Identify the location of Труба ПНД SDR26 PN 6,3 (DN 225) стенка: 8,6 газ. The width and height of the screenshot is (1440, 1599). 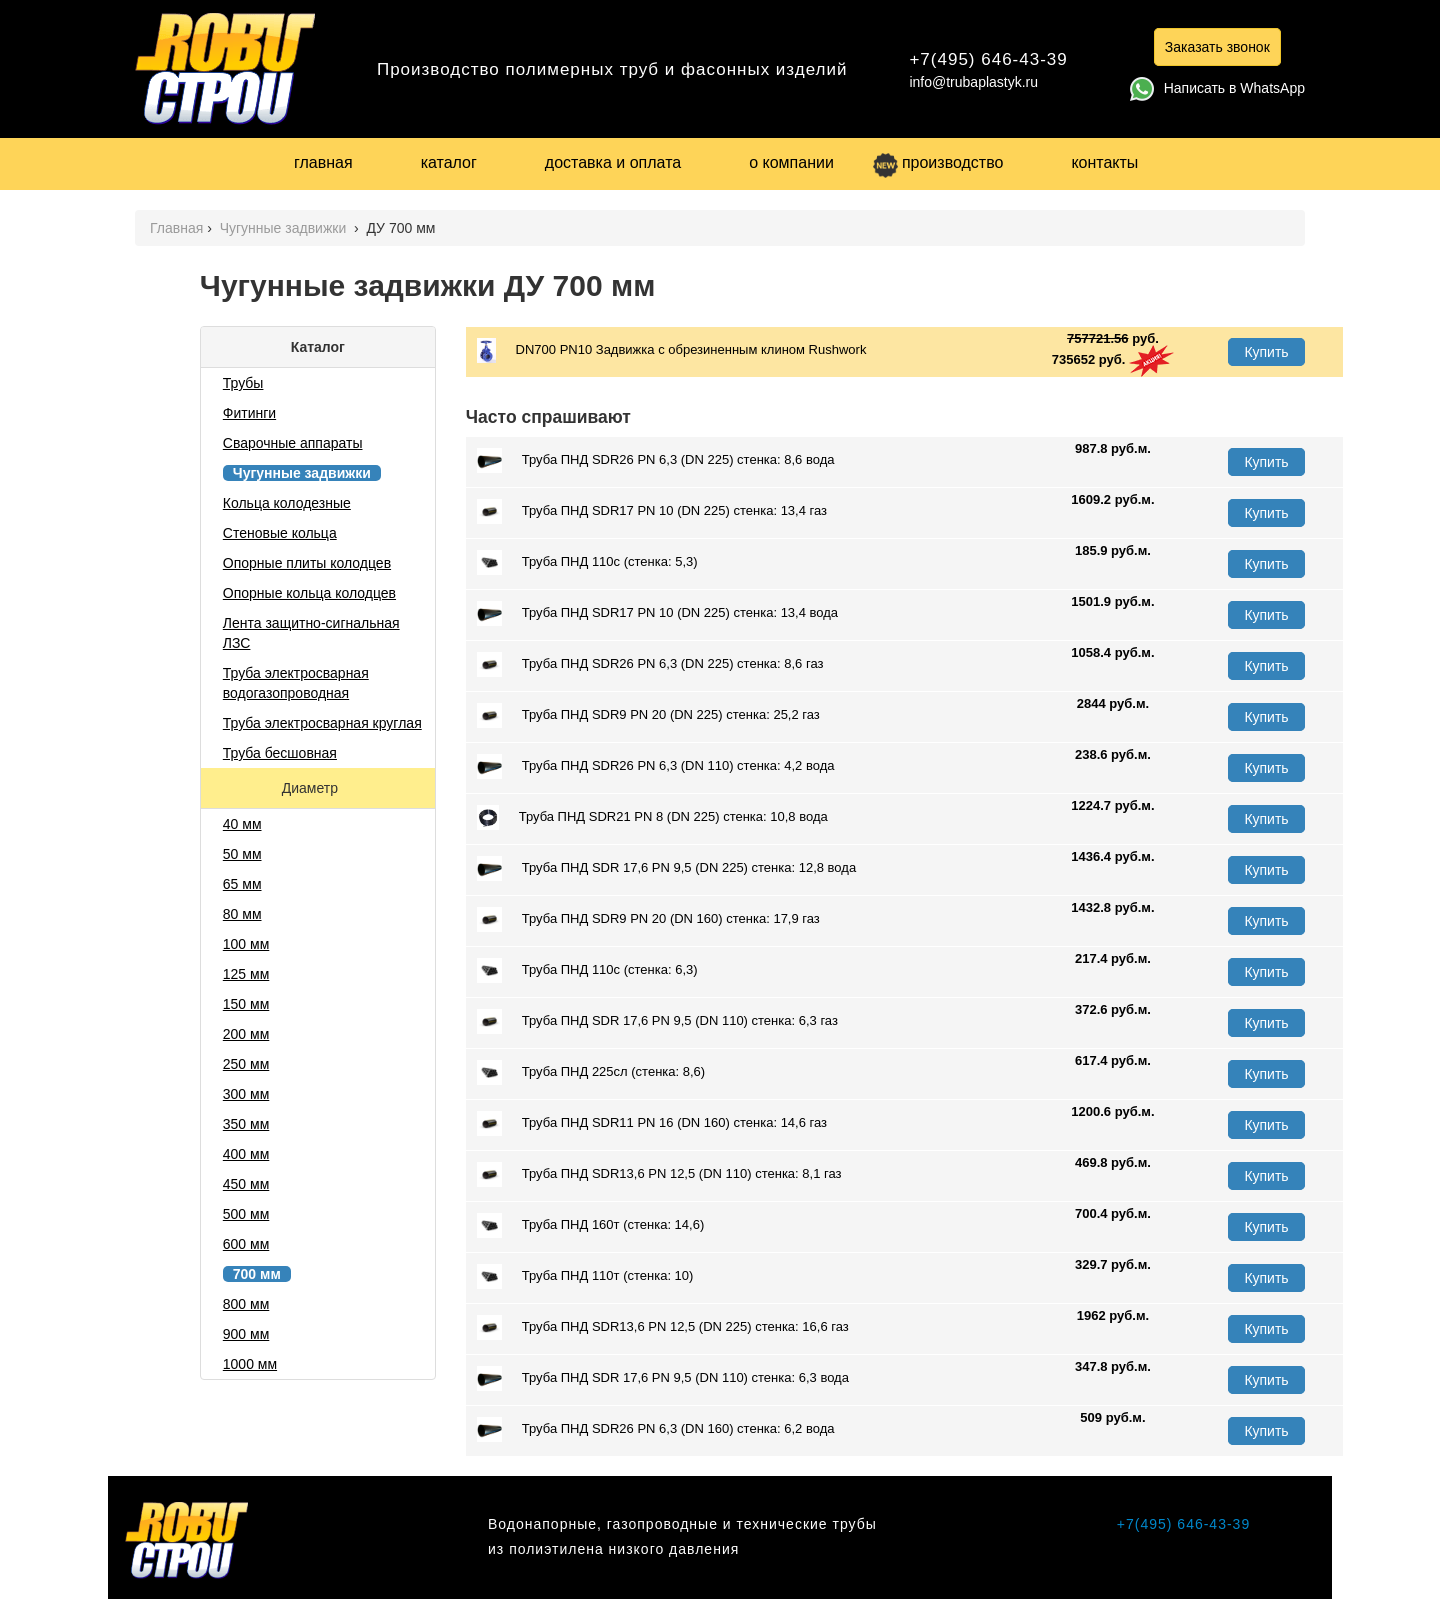
(650, 664).